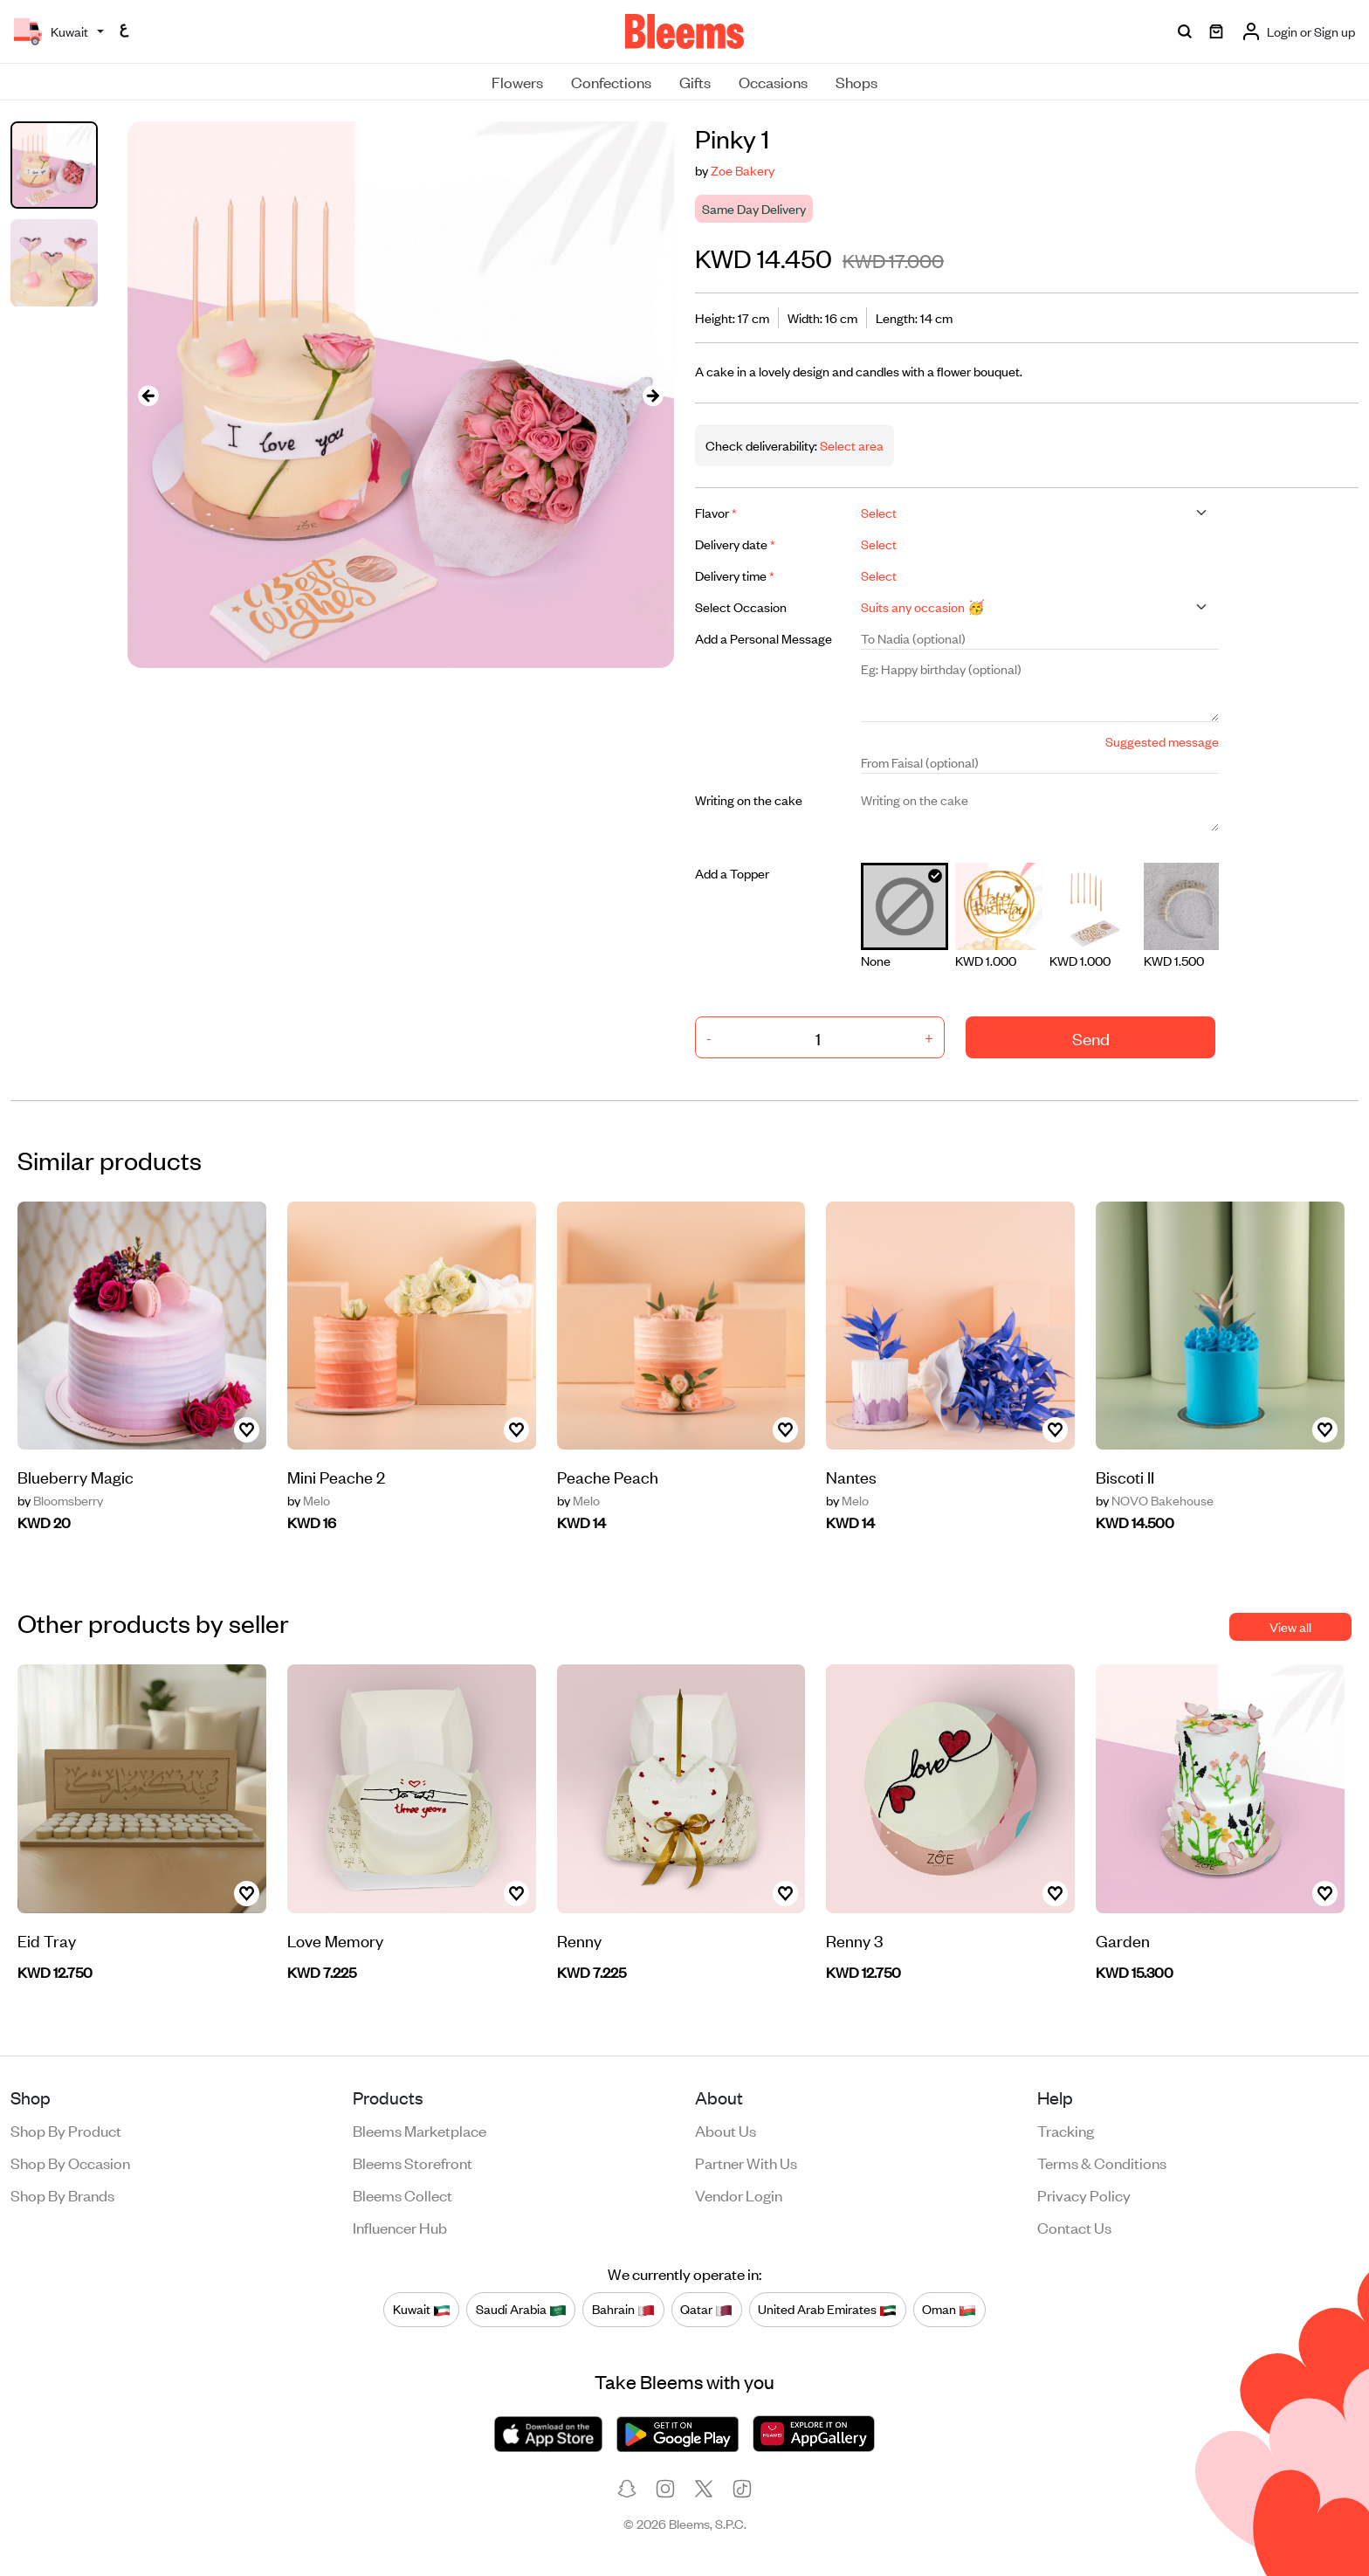 The image size is (1369, 2576). Describe the element at coordinates (854, 1940) in the screenshot. I see `Renny 3` at that location.